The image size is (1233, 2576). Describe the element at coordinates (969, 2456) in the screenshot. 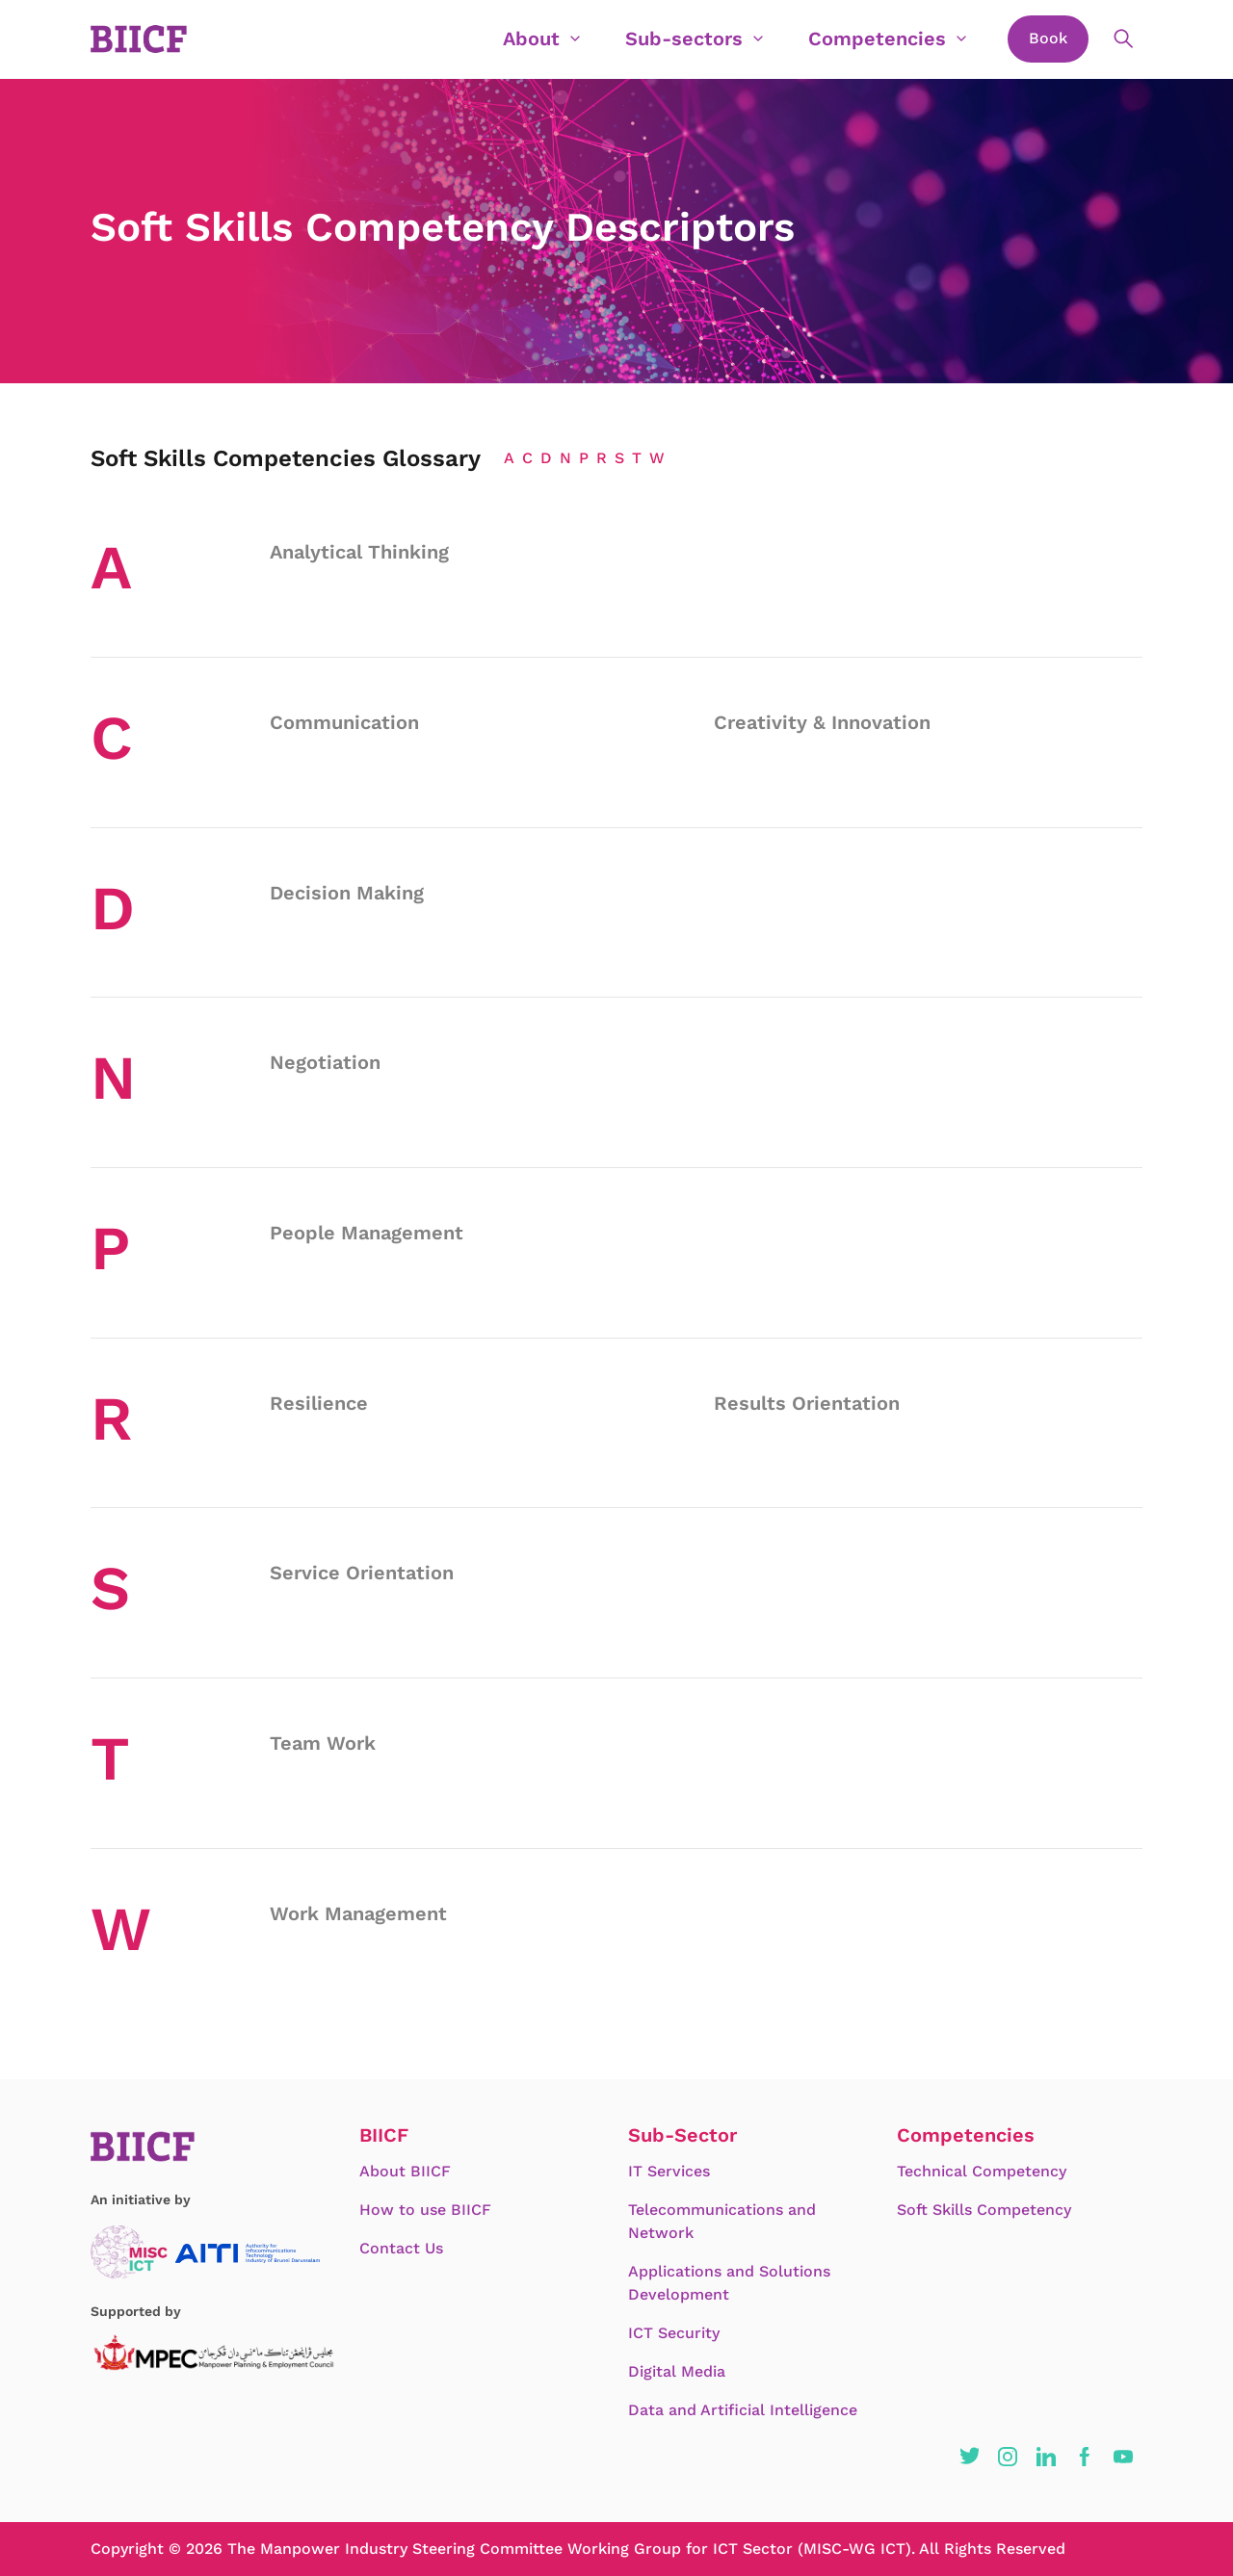

I see `[button]` at that location.